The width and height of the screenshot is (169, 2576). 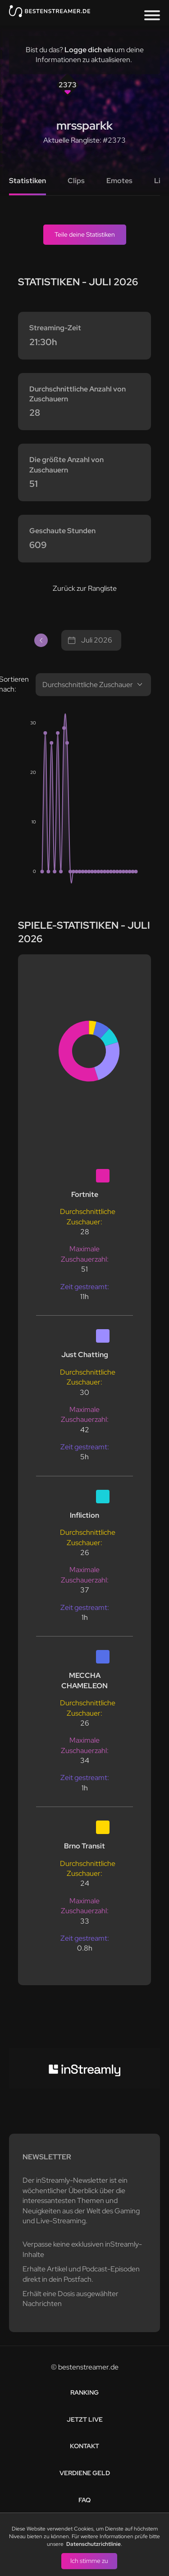 I want to click on Clips, so click(x=76, y=180).